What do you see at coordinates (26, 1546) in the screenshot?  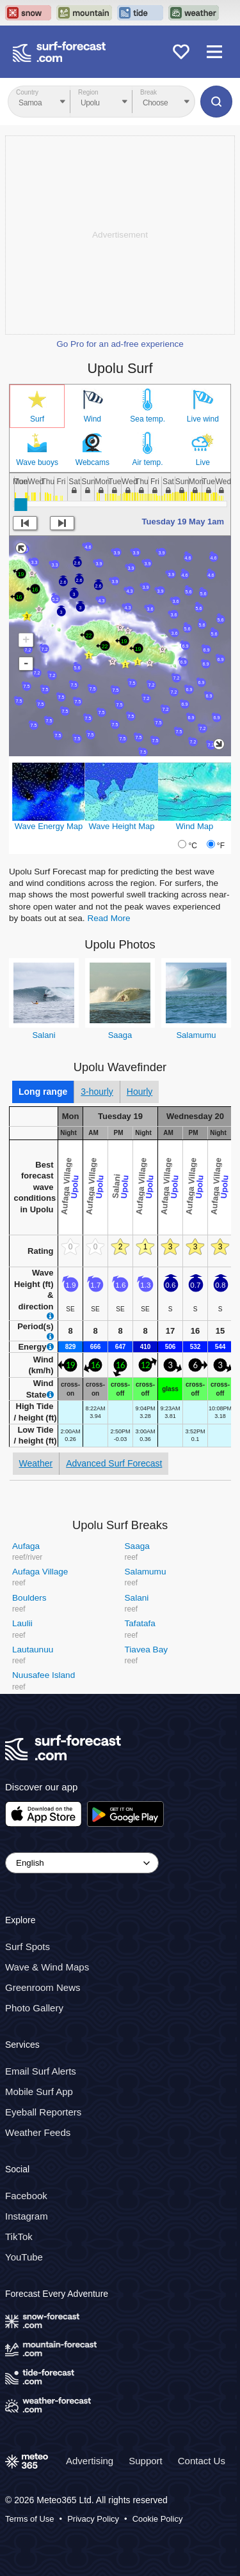 I see `Aufaga` at bounding box center [26, 1546].